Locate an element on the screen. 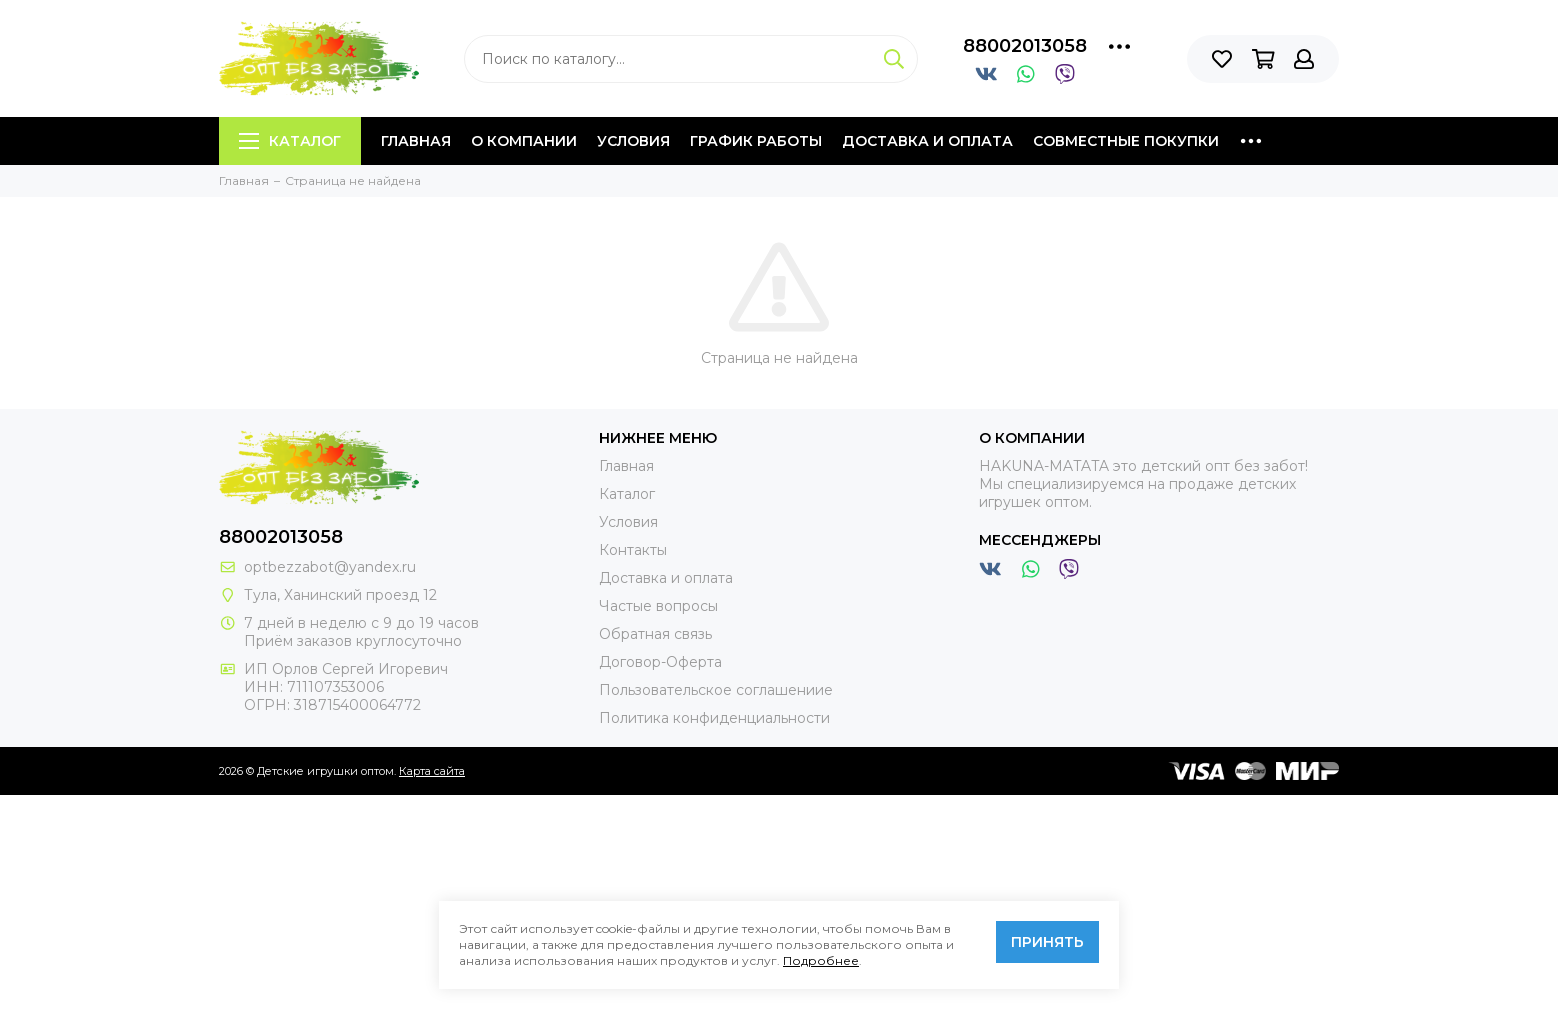 This screenshot has width=1558, height=1009. 88002013058 is located at coordinates (1025, 46).